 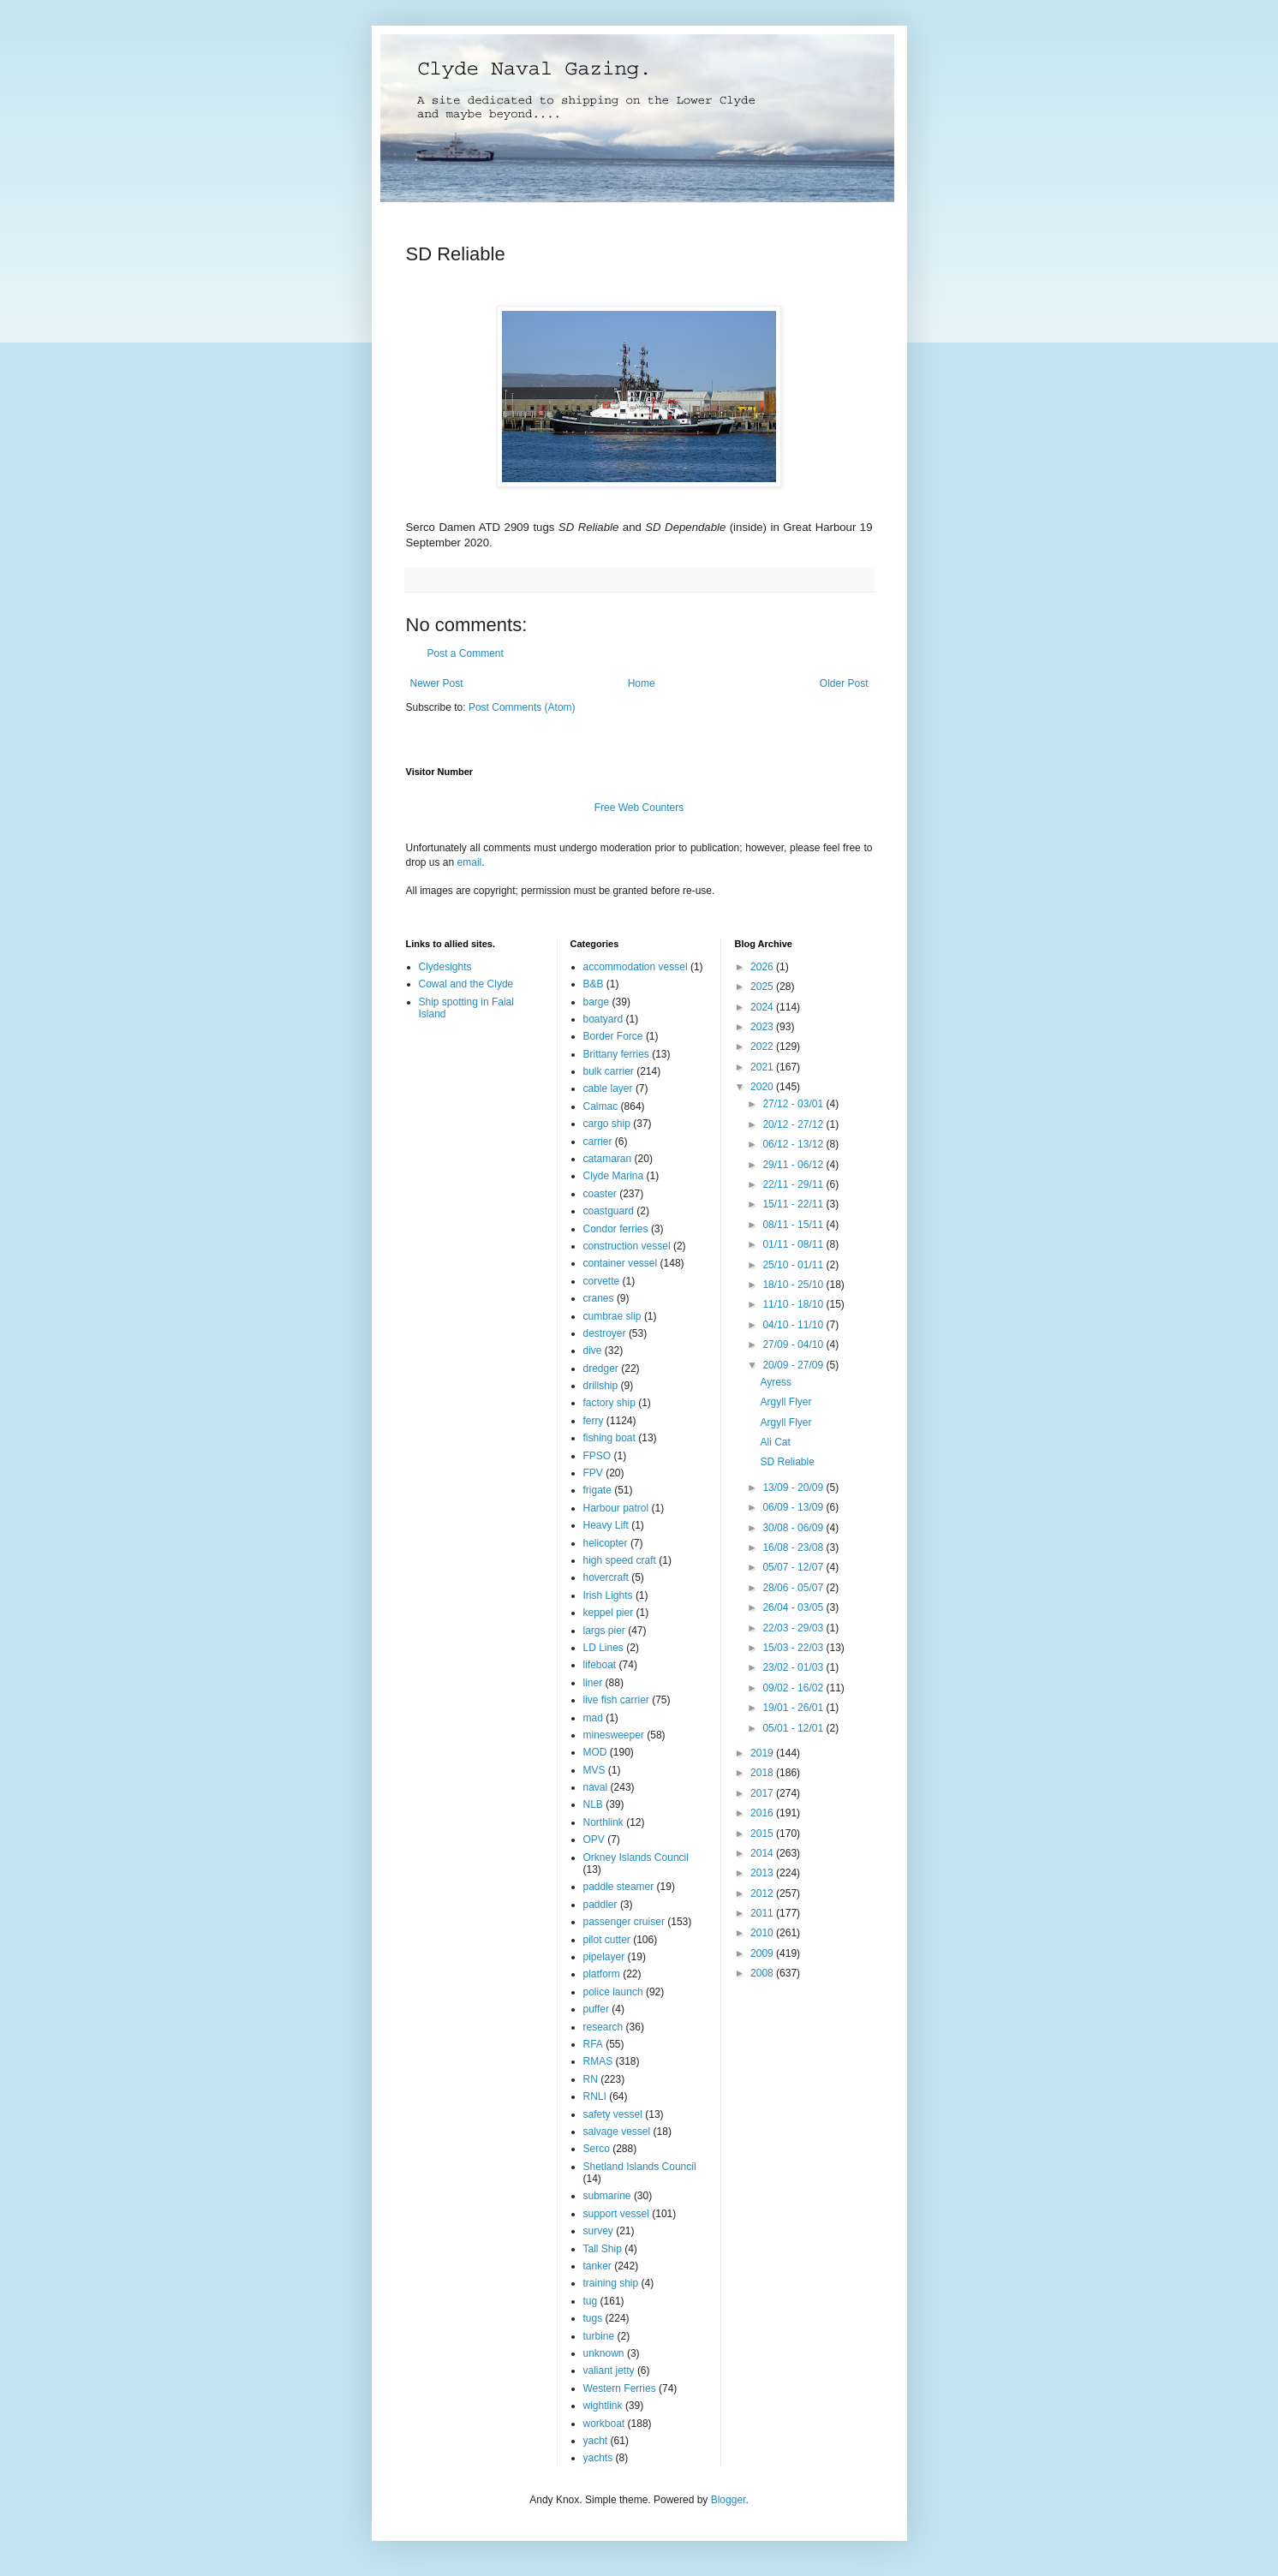 I want to click on Ayress, so click(x=775, y=1382).